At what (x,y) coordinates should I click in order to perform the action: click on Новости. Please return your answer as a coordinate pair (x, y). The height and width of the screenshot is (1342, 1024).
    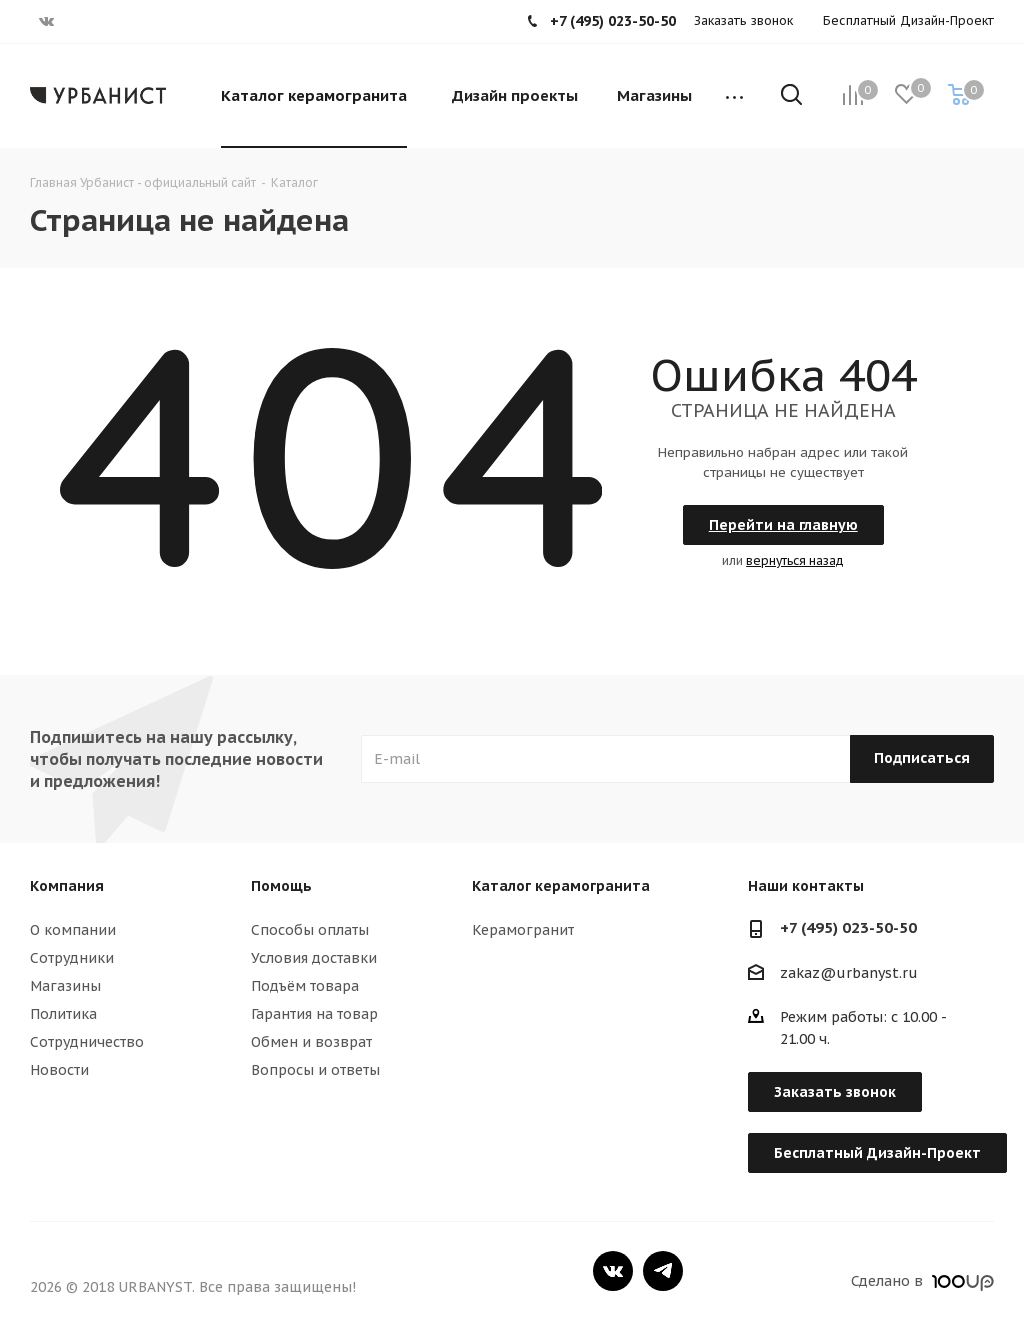
    Looking at the image, I should click on (59, 1070).